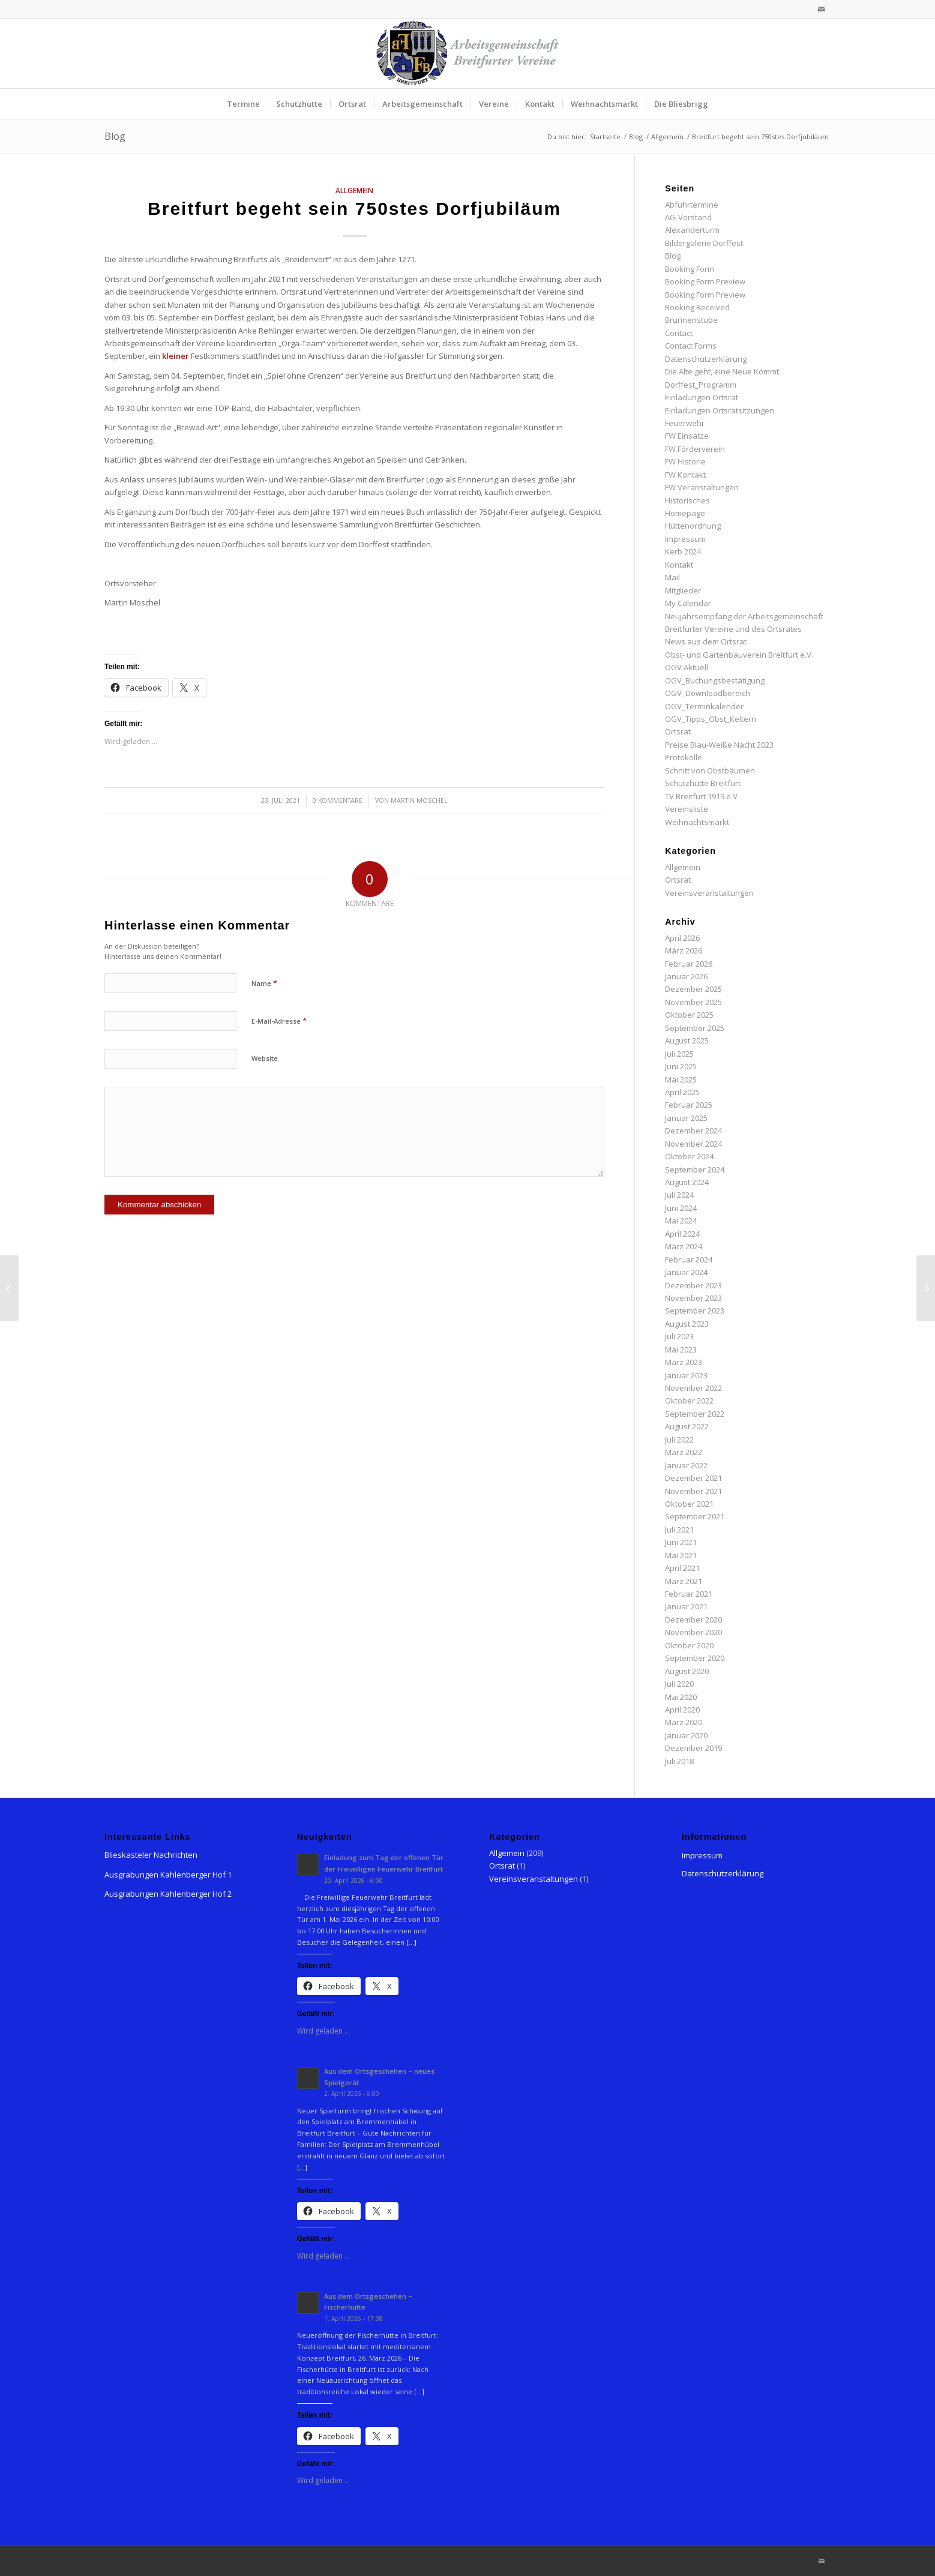 Image resolution: width=935 pixels, height=2576 pixels. Describe the element at coordinates (694, 1027) in the screenshot. I see `September 2025` at that location.